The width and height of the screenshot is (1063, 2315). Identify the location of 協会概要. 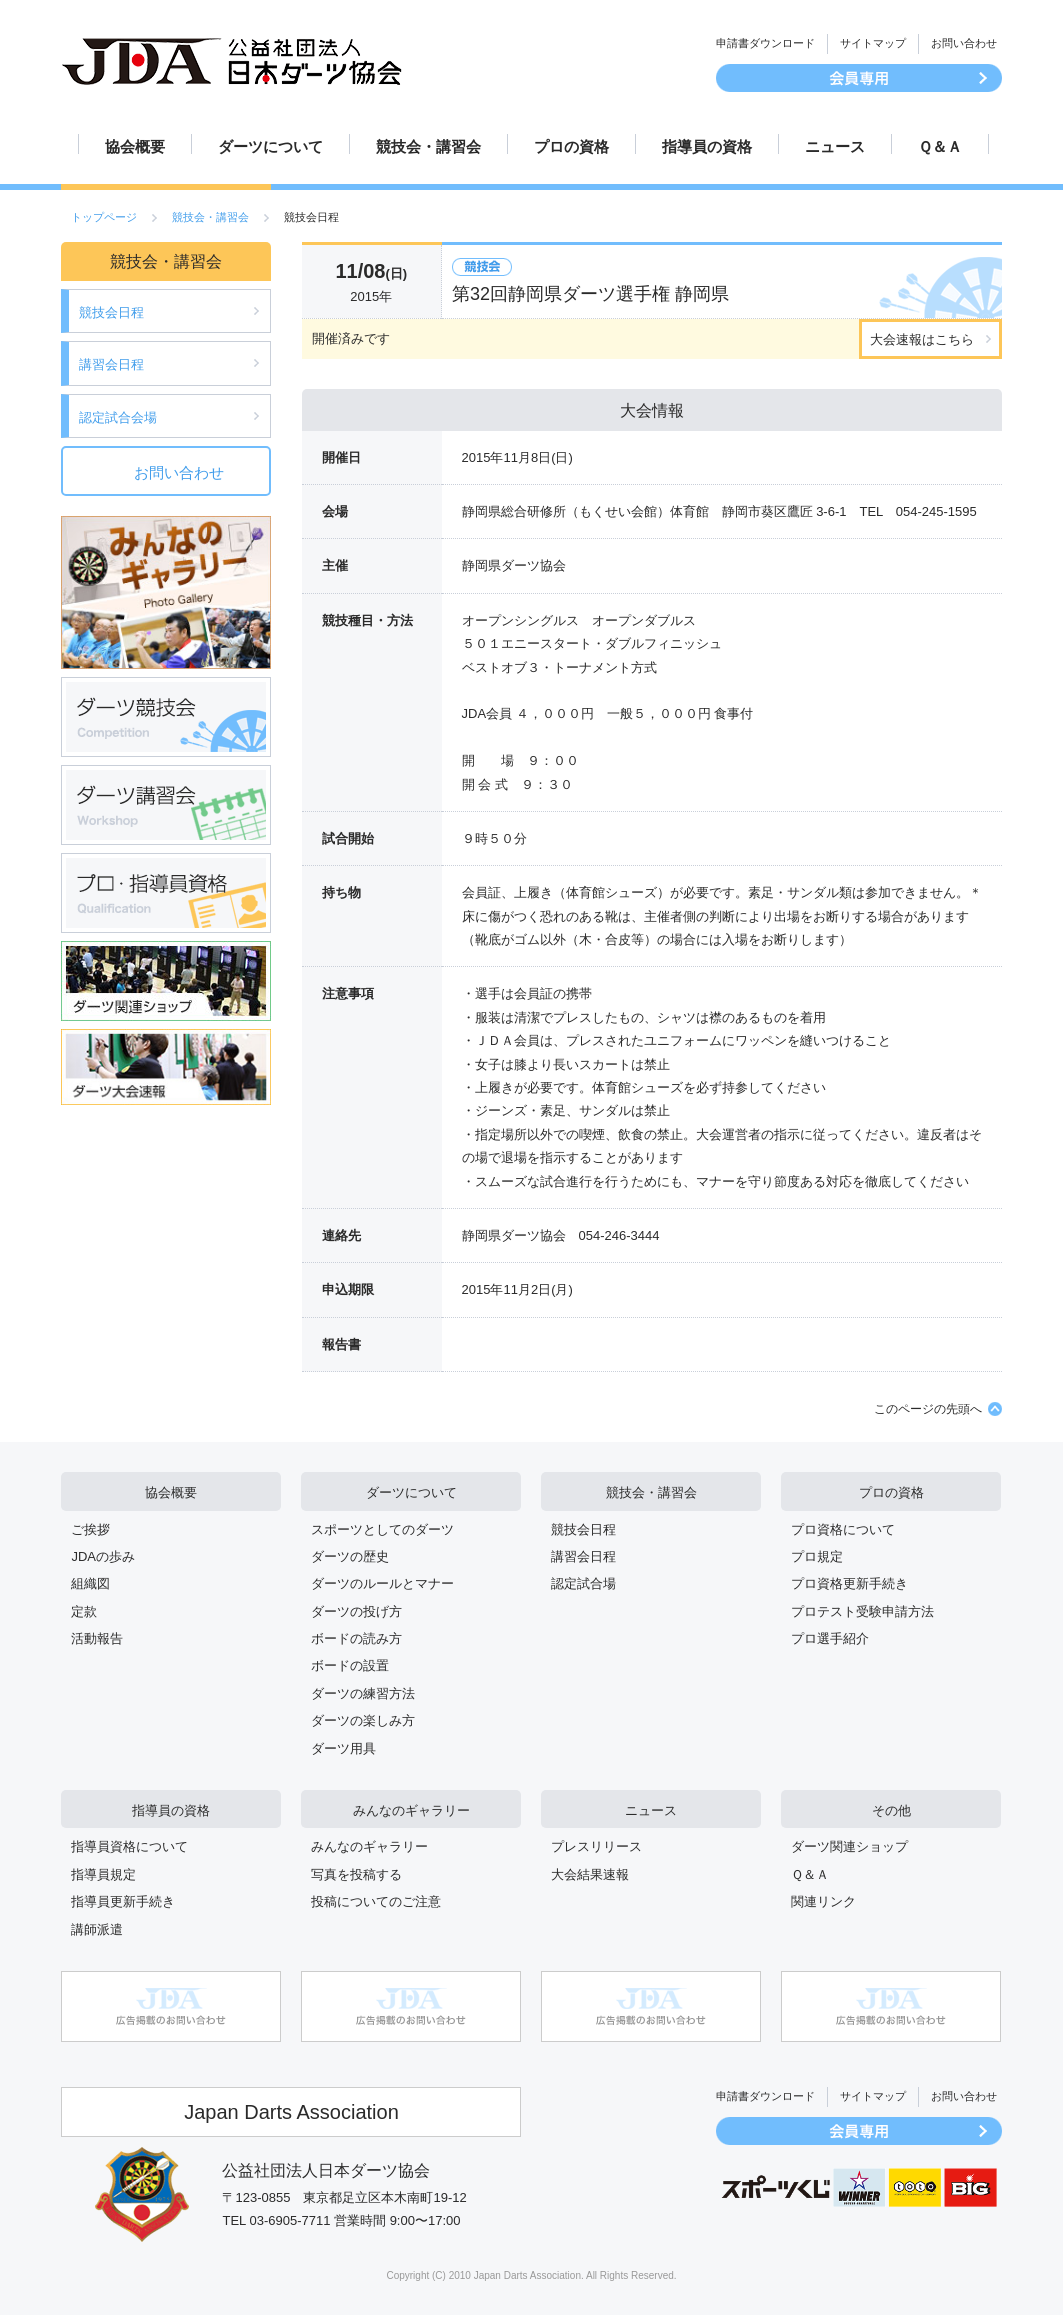
(135, 146).